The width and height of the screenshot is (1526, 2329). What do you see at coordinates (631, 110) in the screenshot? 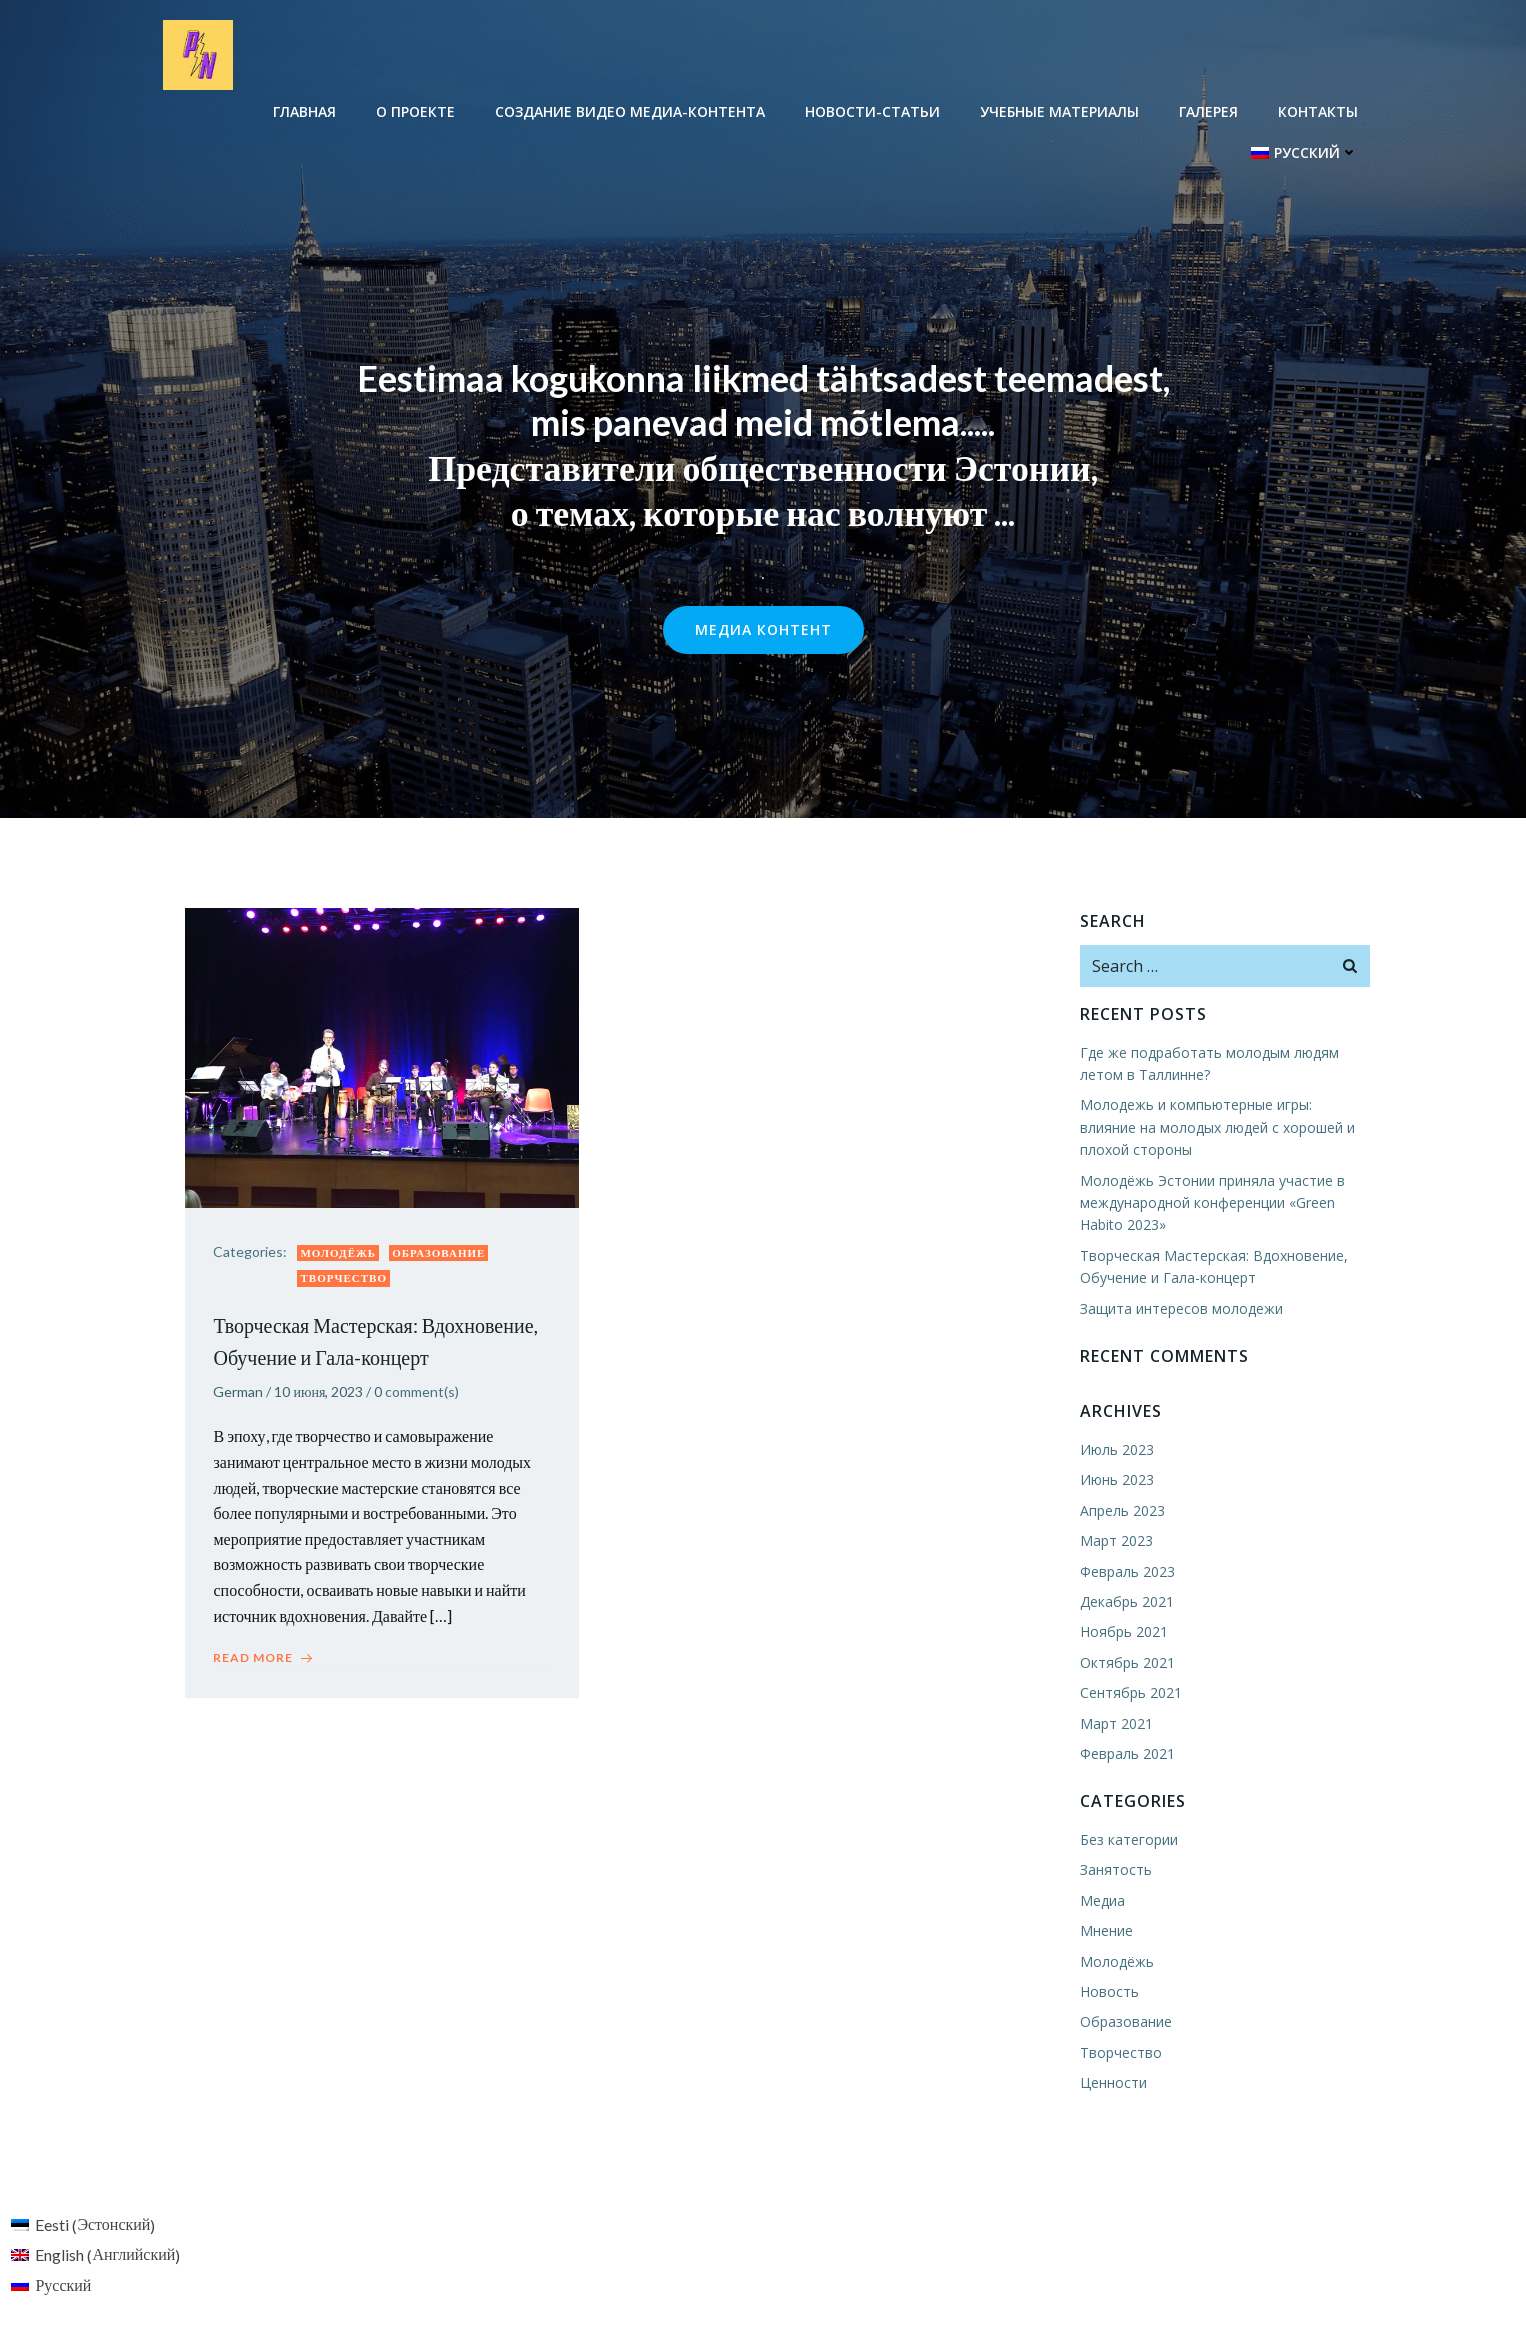
I see `Создание видео медиа-контента` at bounding box center [631, 110].